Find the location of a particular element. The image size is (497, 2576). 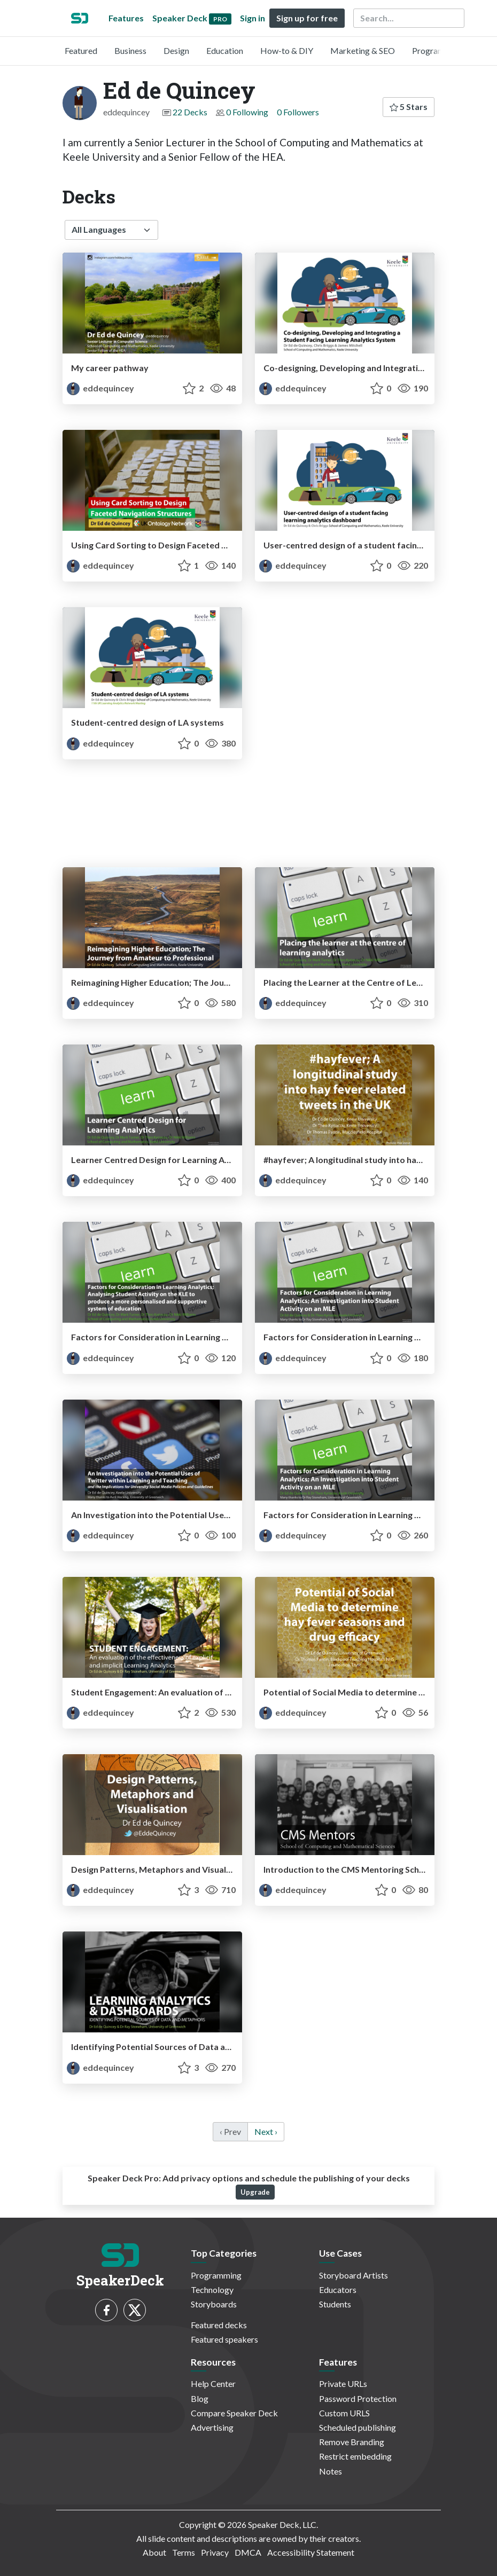

Notes is located at coordinates (330, 2471).